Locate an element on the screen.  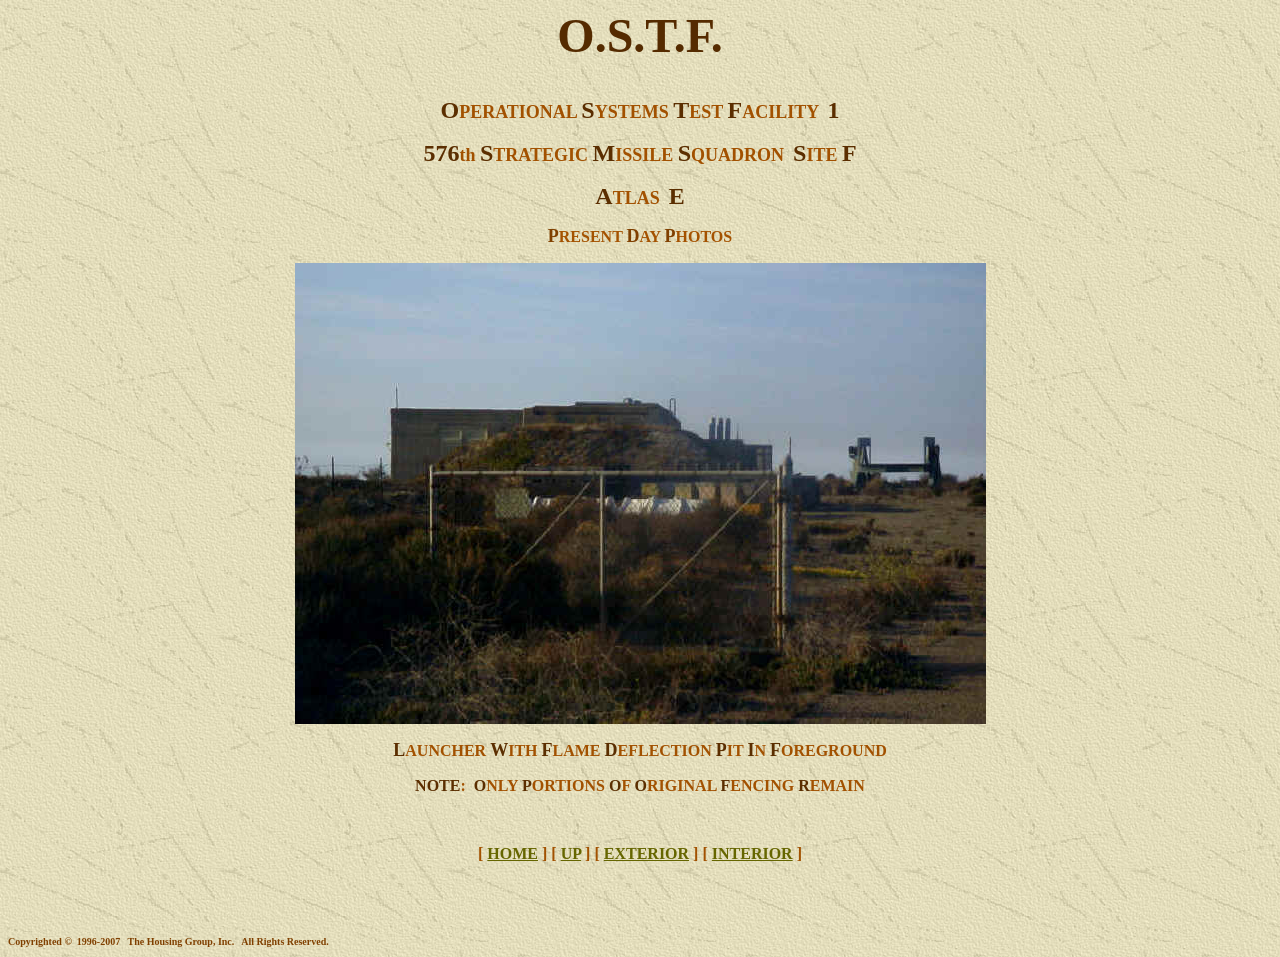
UP is located at coordinates (571, 853).